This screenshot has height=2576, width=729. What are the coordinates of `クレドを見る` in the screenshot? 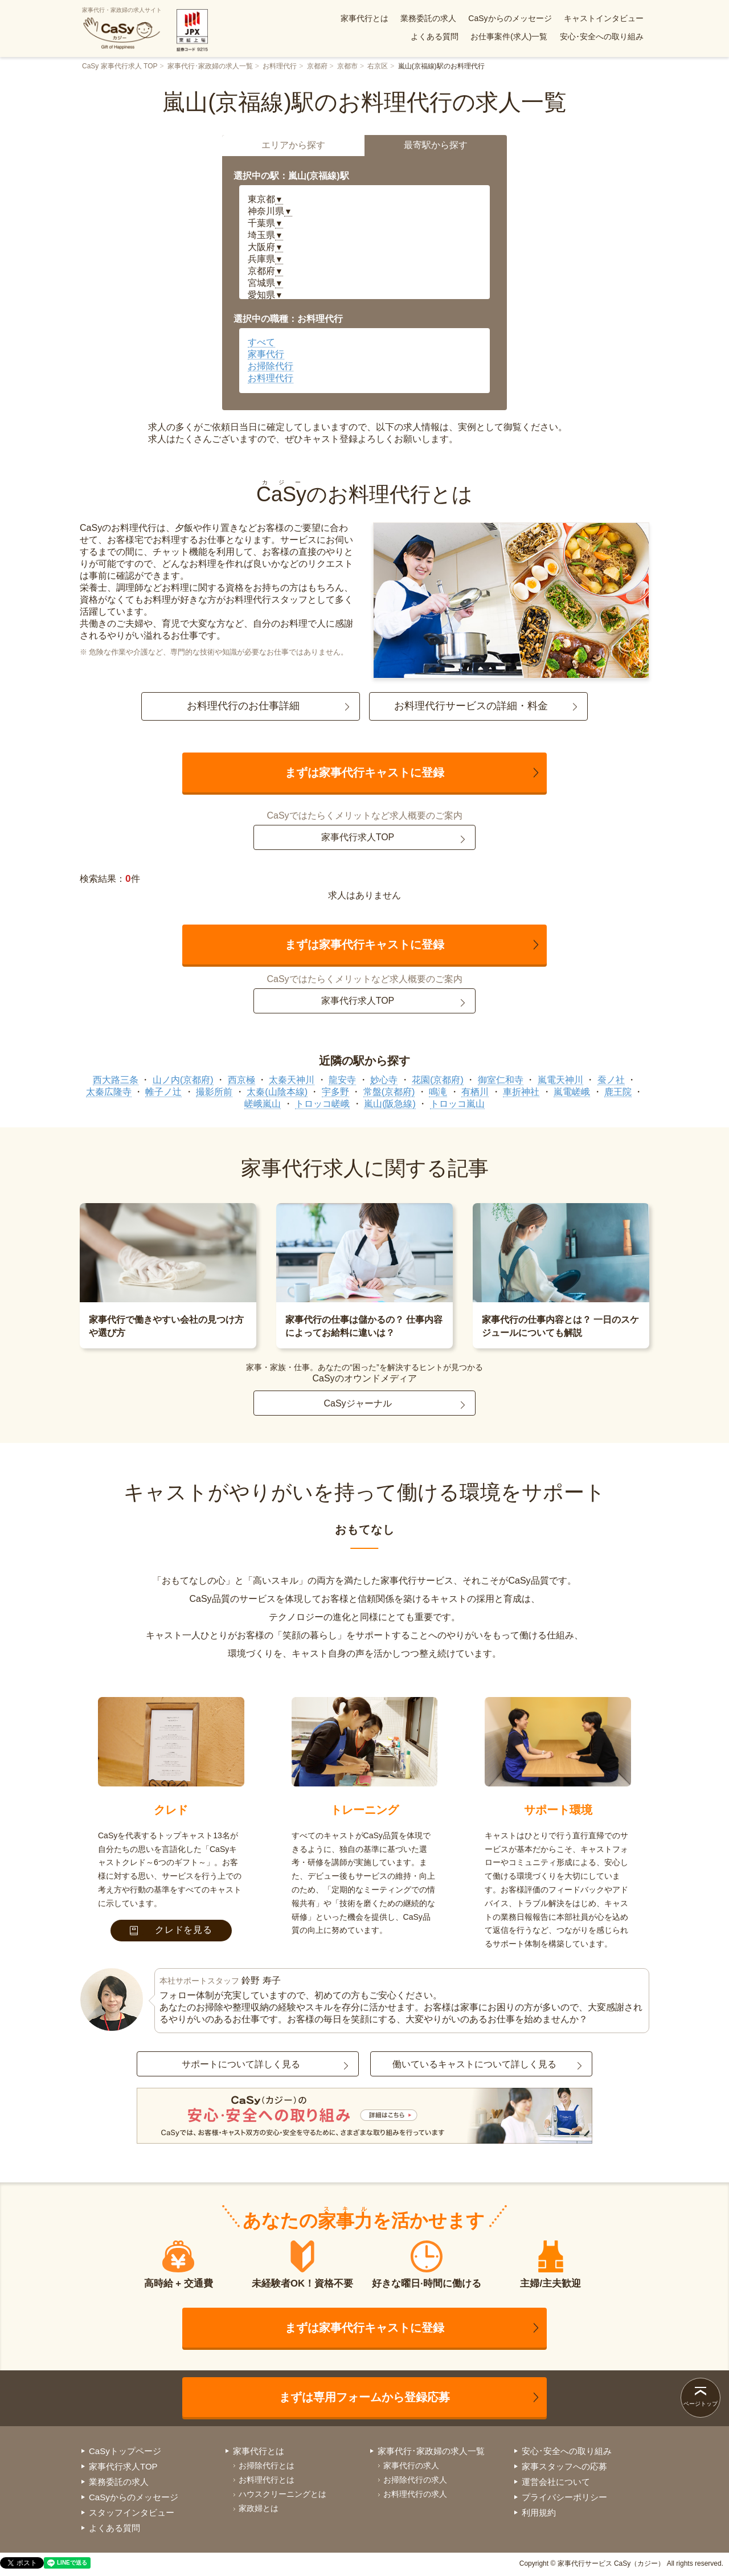 It's located at (171, 1930).